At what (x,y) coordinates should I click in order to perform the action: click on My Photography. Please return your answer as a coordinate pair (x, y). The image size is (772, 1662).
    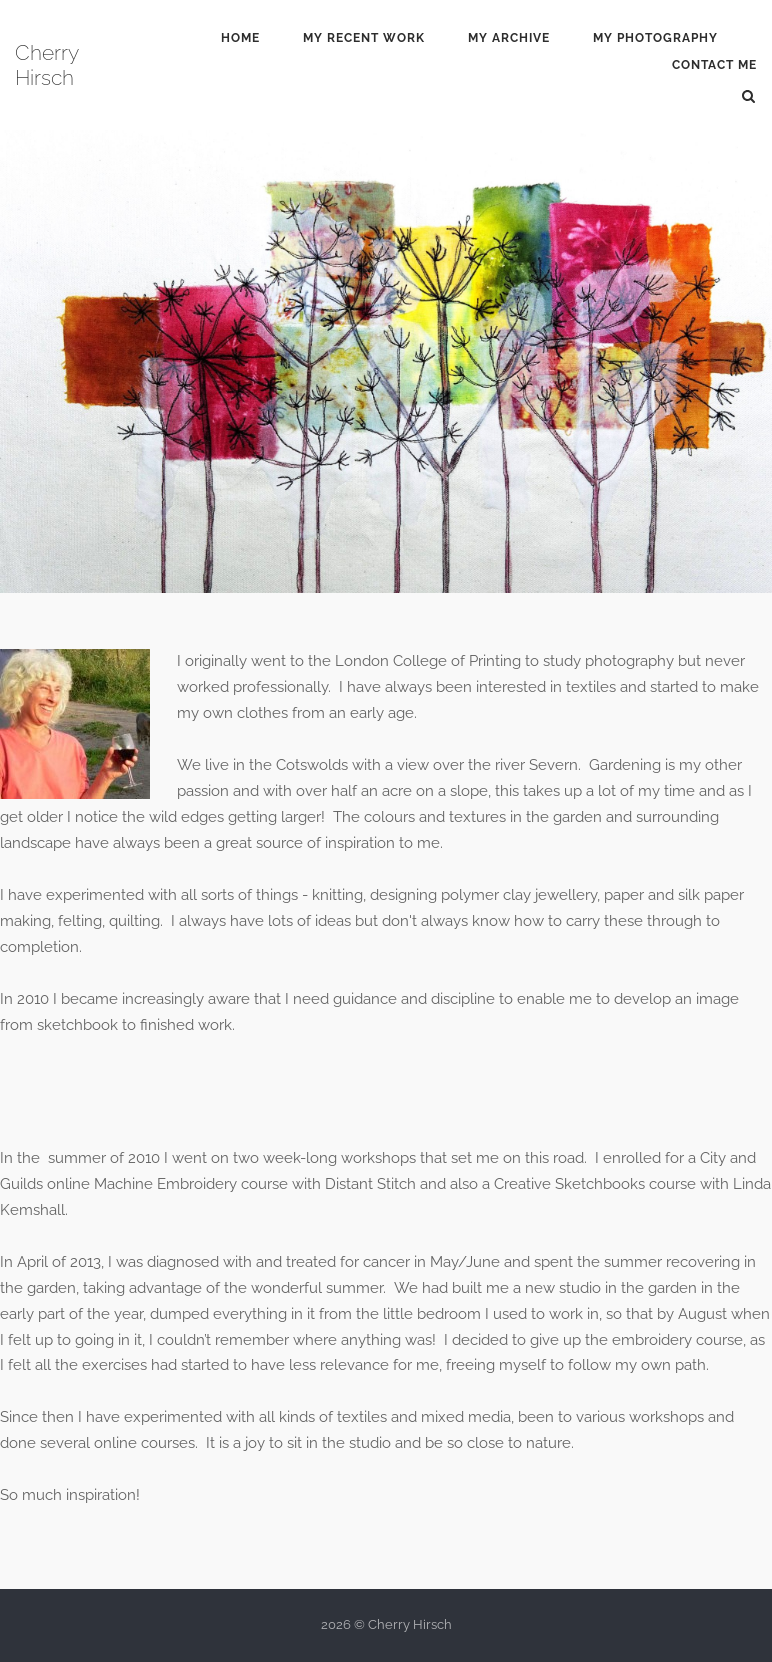
    Looking at the image, I should click on (655, 38).